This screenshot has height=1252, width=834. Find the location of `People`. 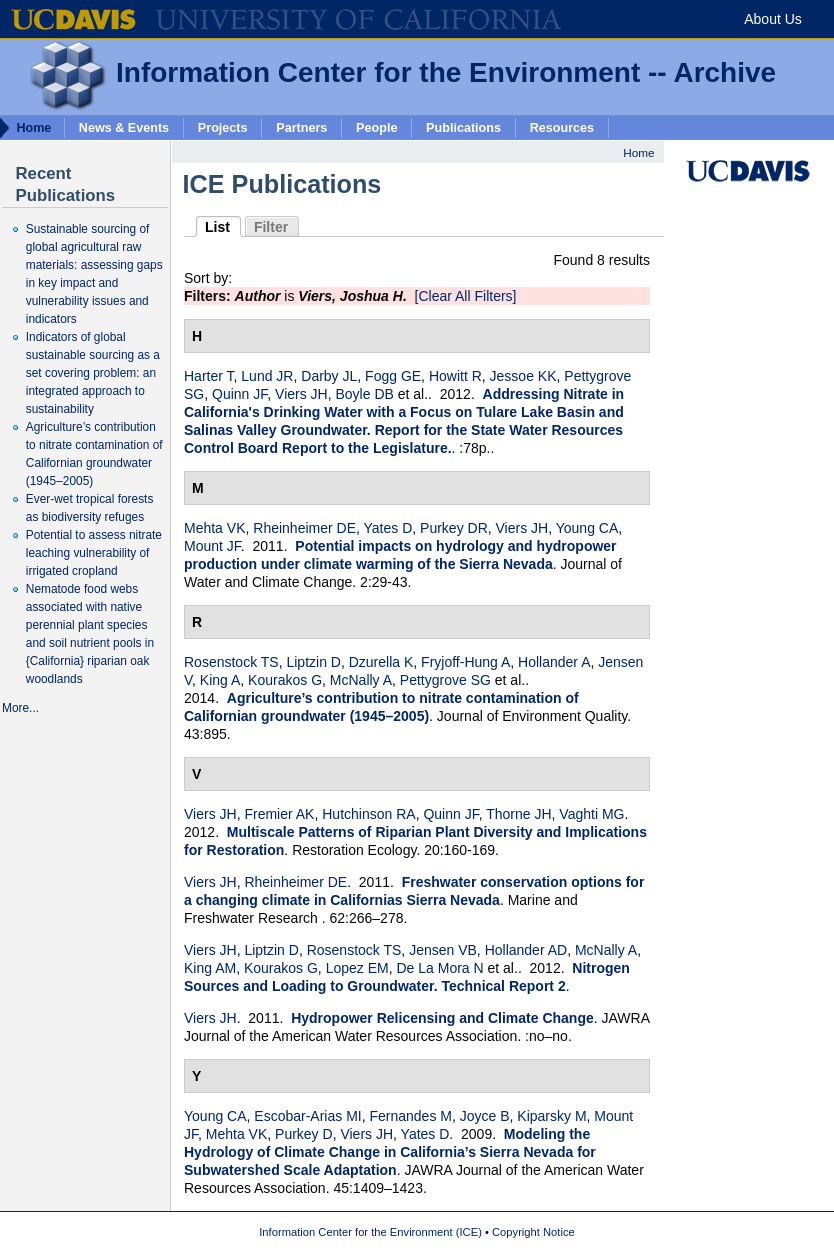

People is located at coordinates (376, 127).